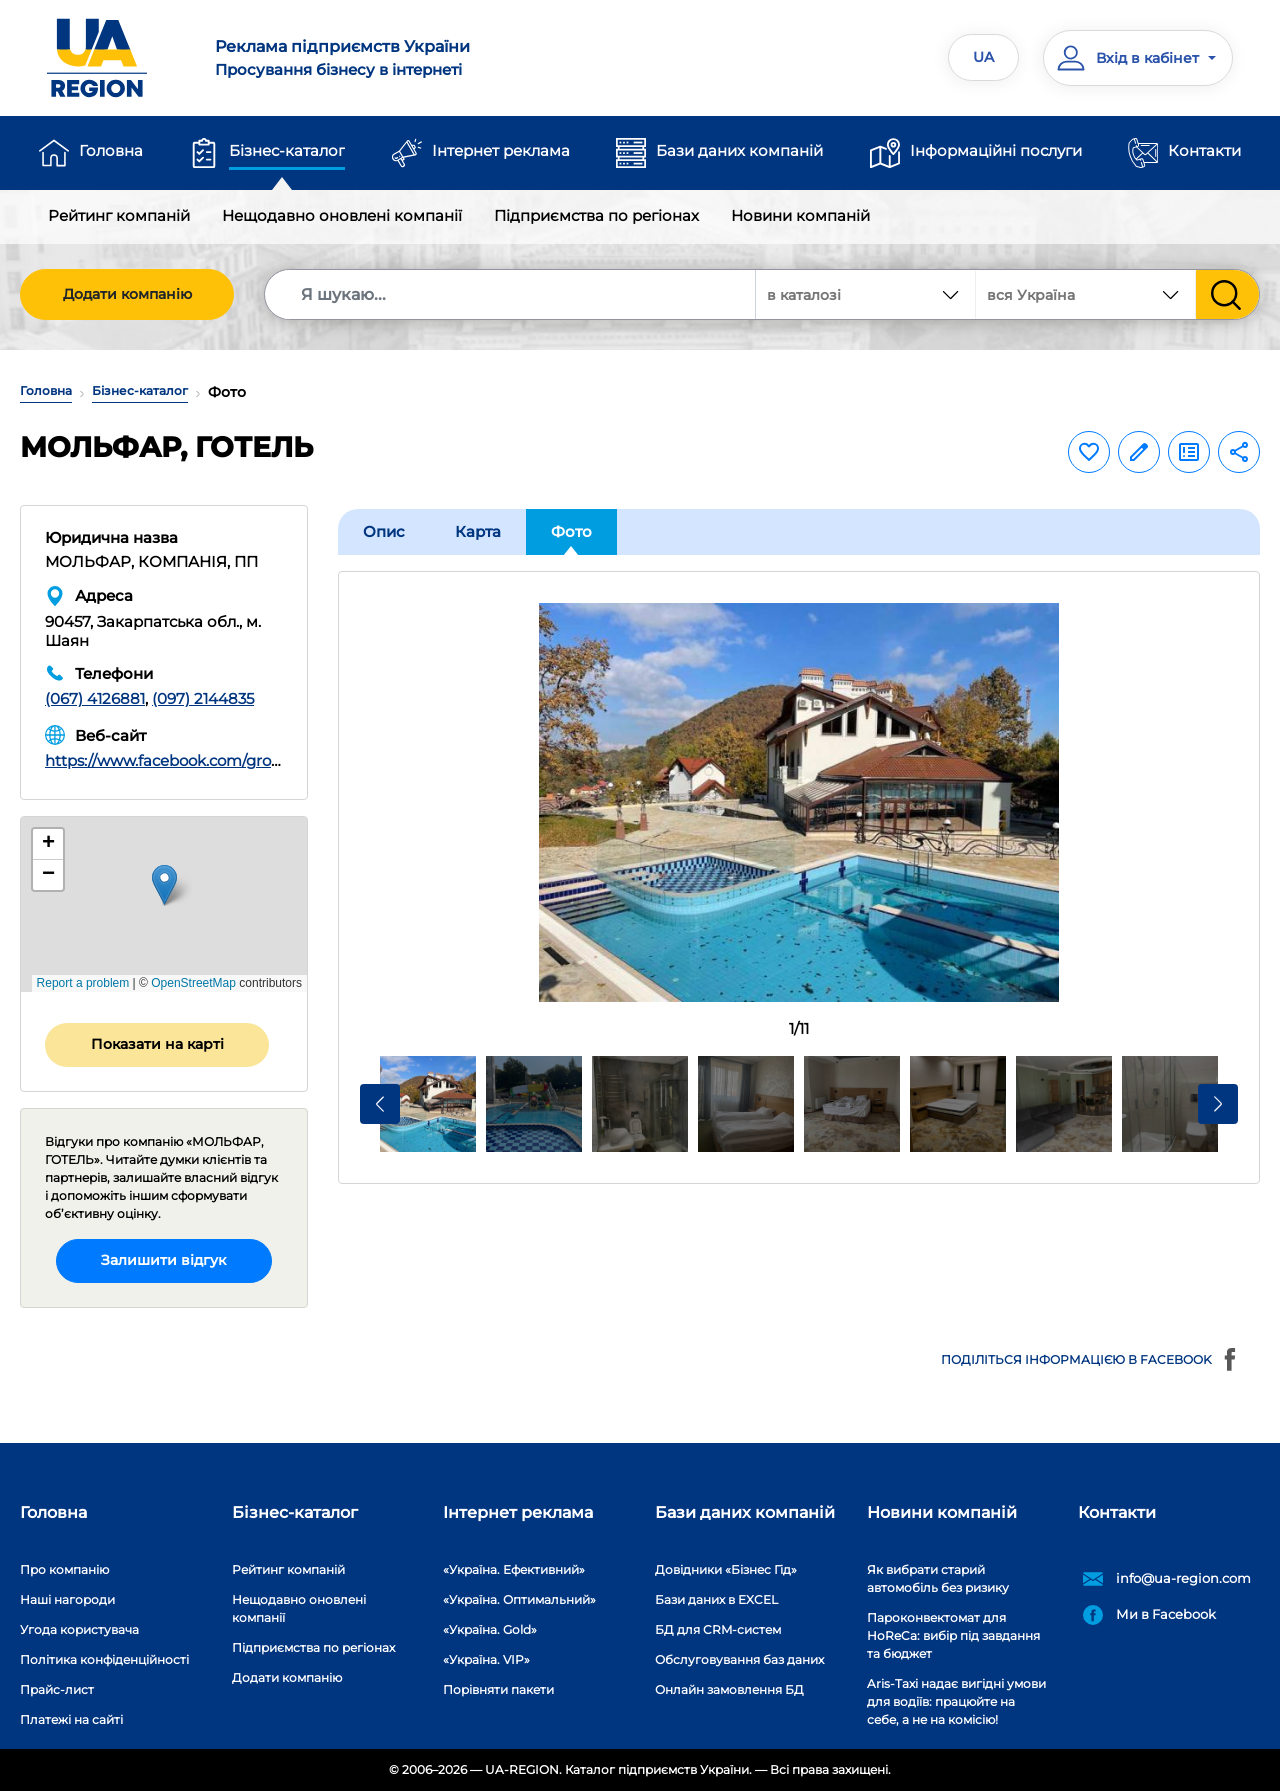  Describe the element at coordinates (203, 698) in the screenshot. I see `(097) 2144835` at that location.